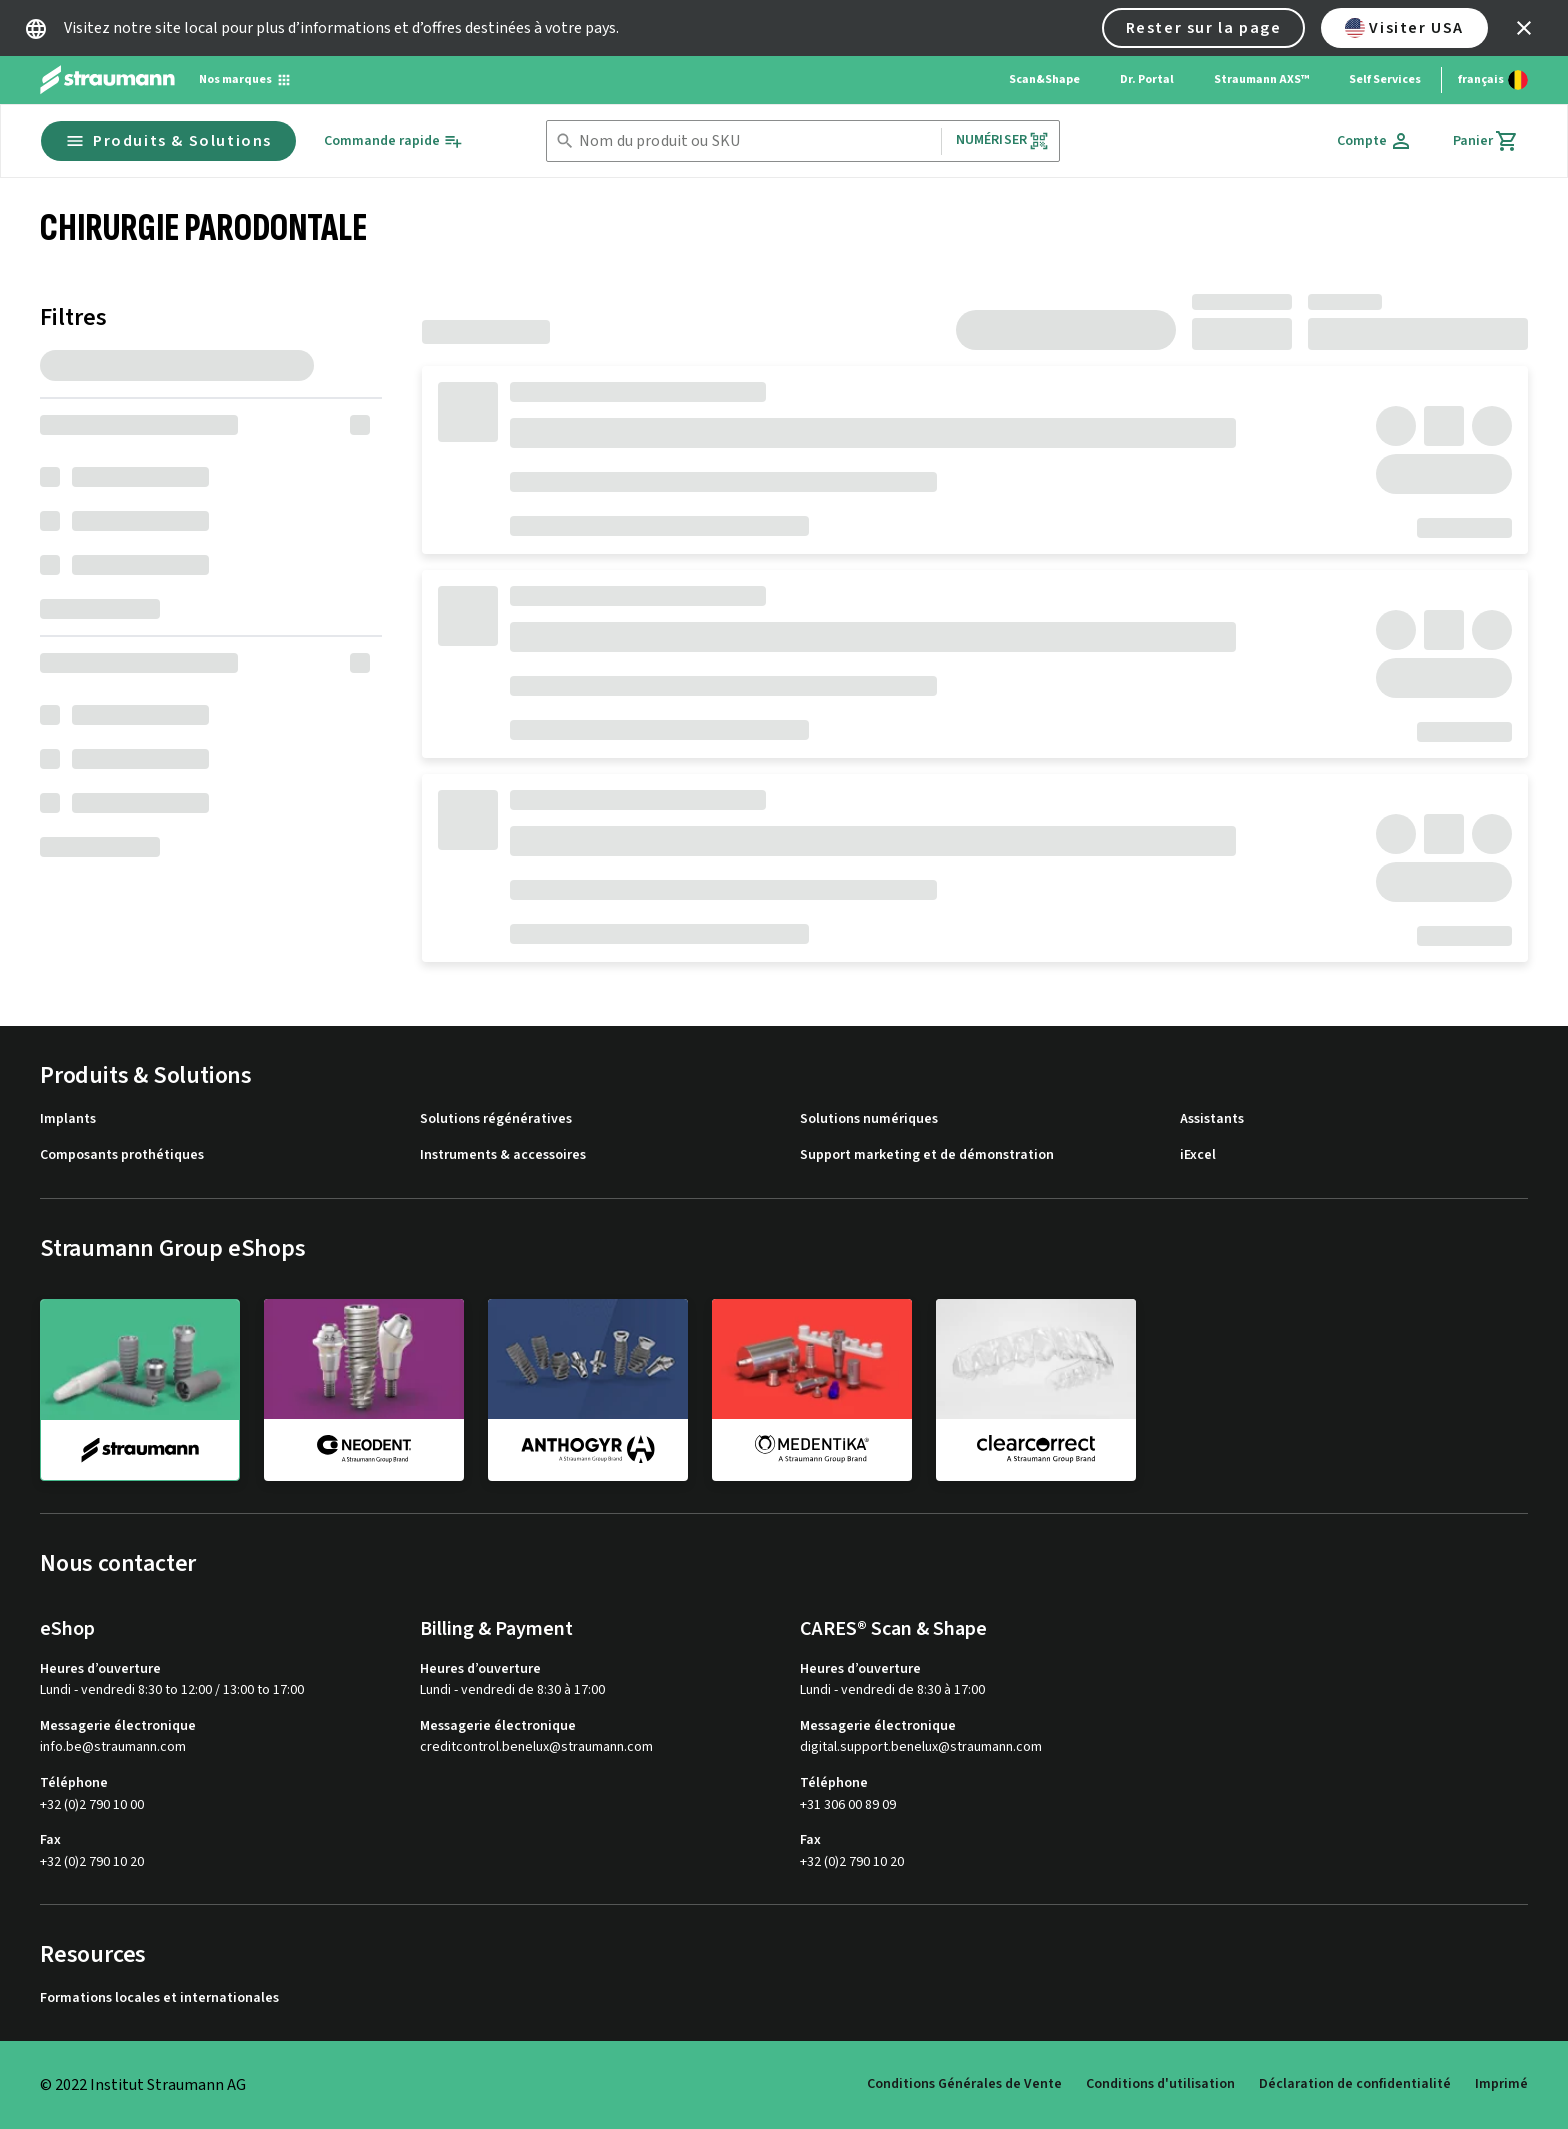  I want to click on Rester sur la page, so click(1204, 28).